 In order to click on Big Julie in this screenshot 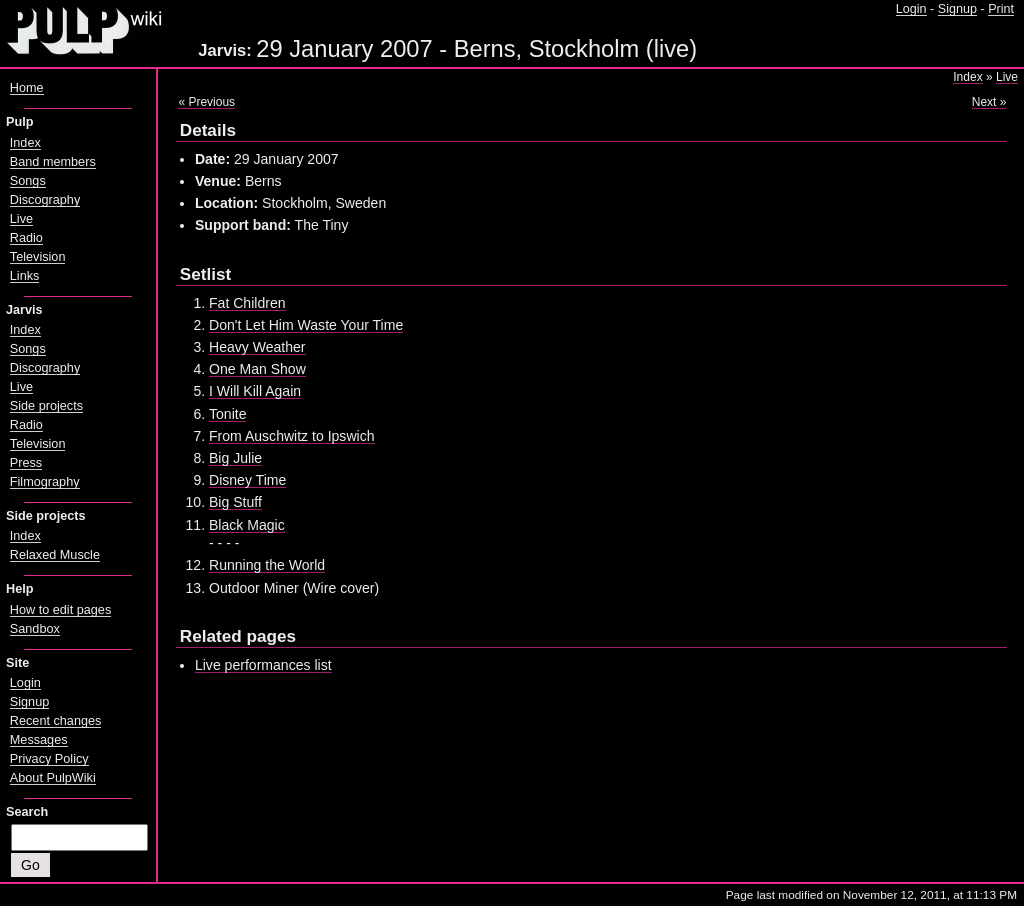, I will do `click(235, 458)`.